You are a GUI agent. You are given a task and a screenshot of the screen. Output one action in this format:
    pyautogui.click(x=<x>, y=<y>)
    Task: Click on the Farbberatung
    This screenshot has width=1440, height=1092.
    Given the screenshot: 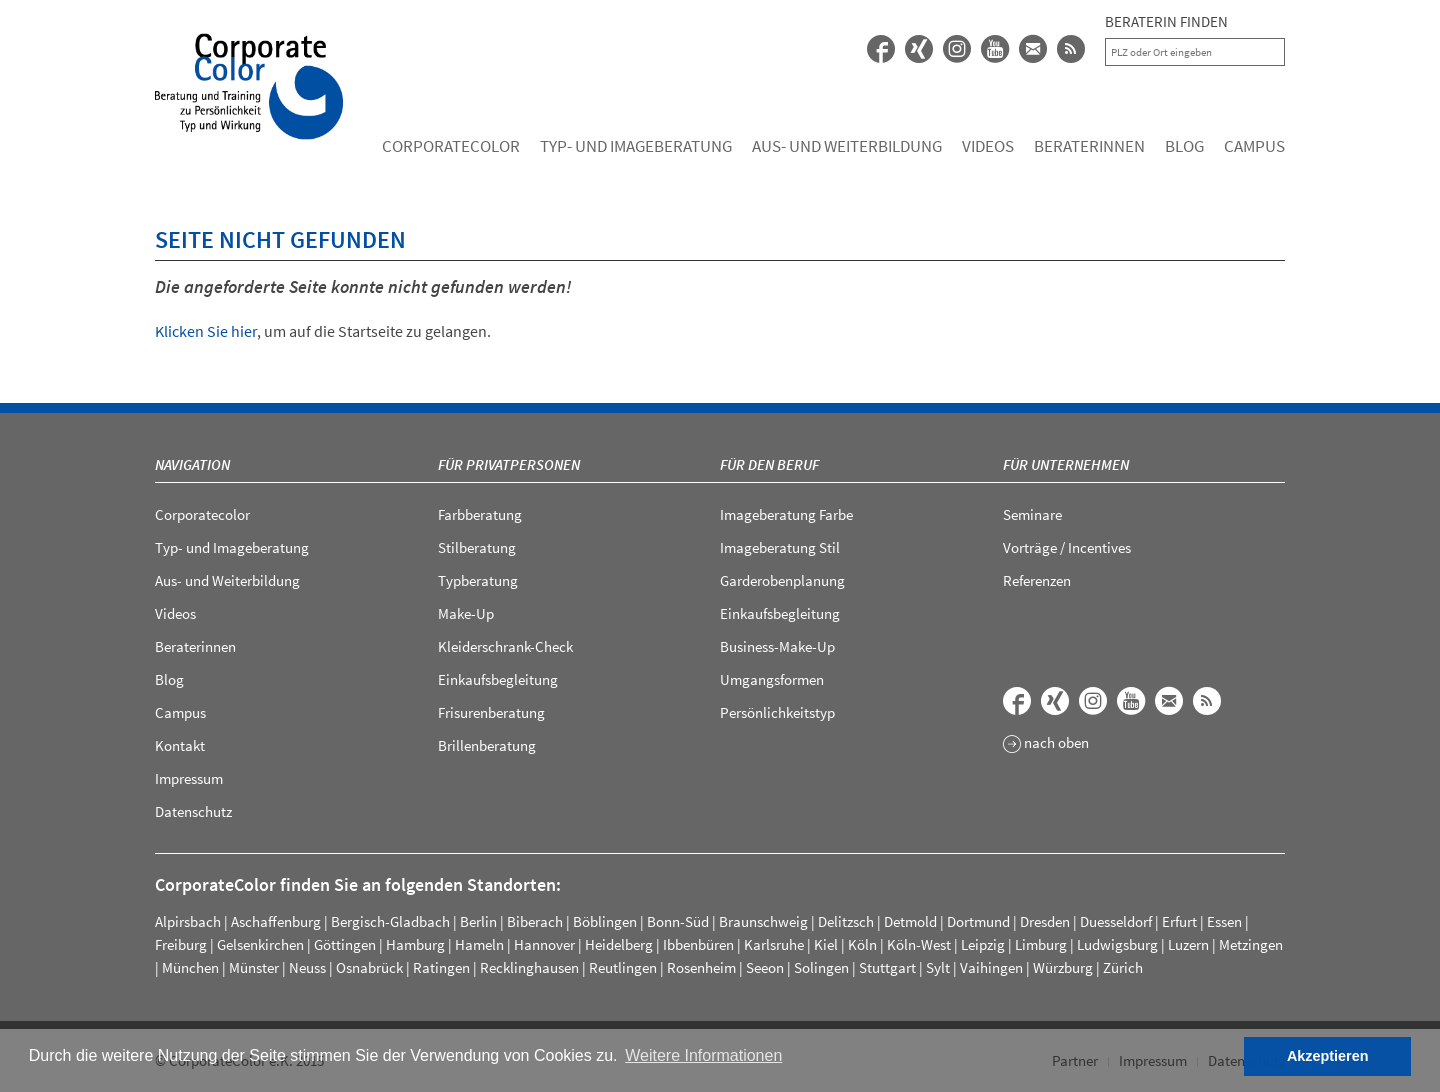 What is the action you would take?
    pyautogui.click(x=480, y=514)
    